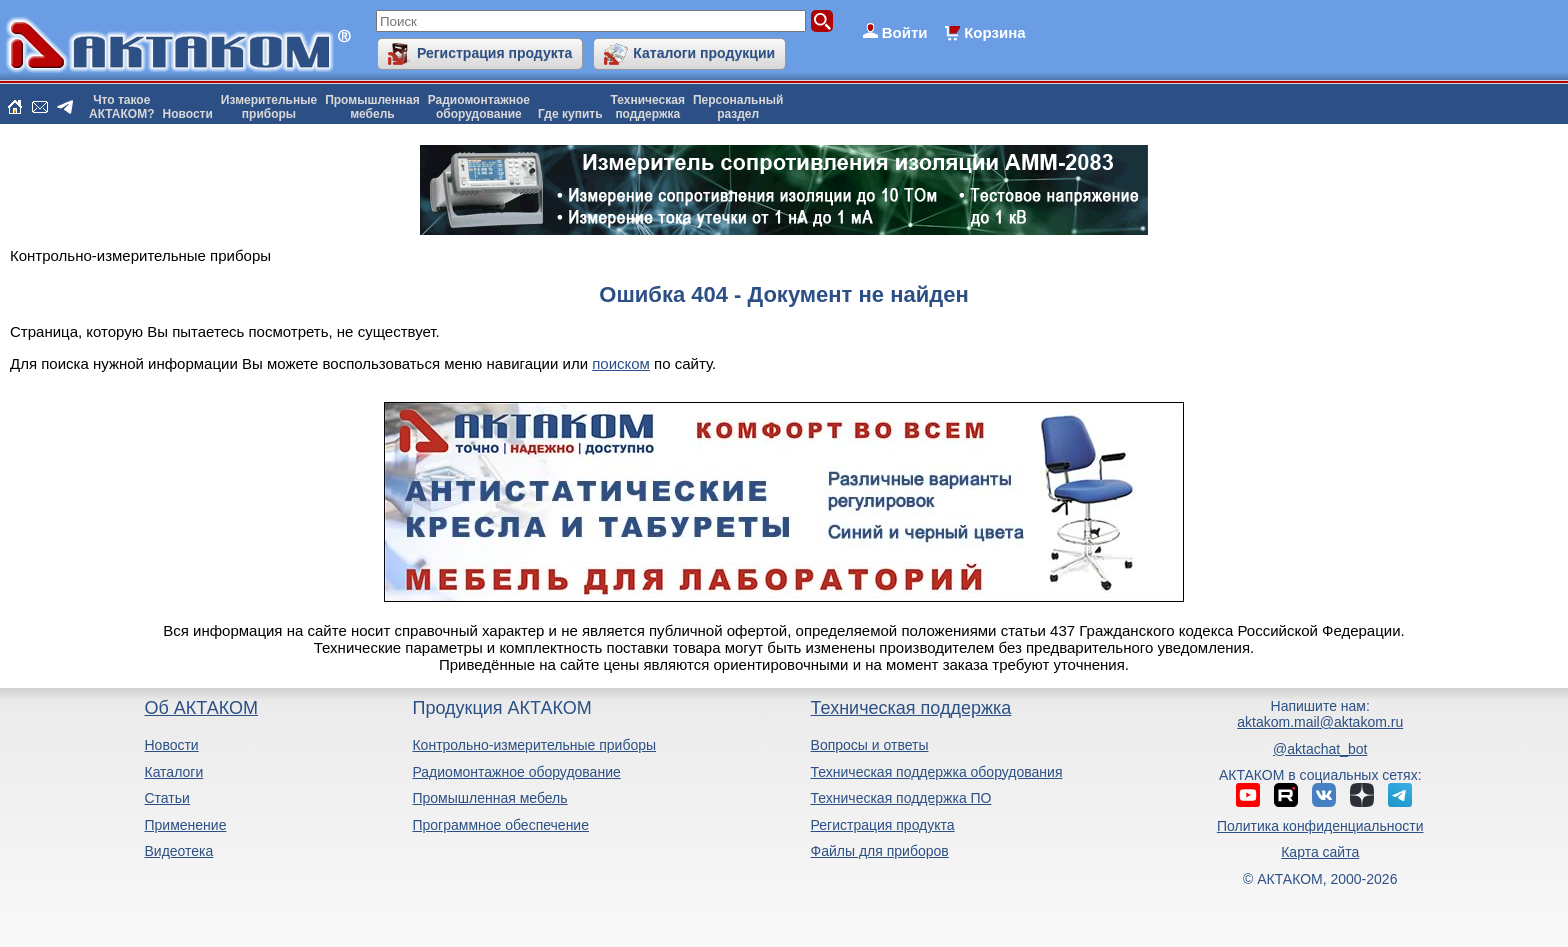 This screenshot has height=947, width=1568. Describe the element at coordinates (200, 708) in the screenshot. I see `Об АКТАКОМ` at that location.